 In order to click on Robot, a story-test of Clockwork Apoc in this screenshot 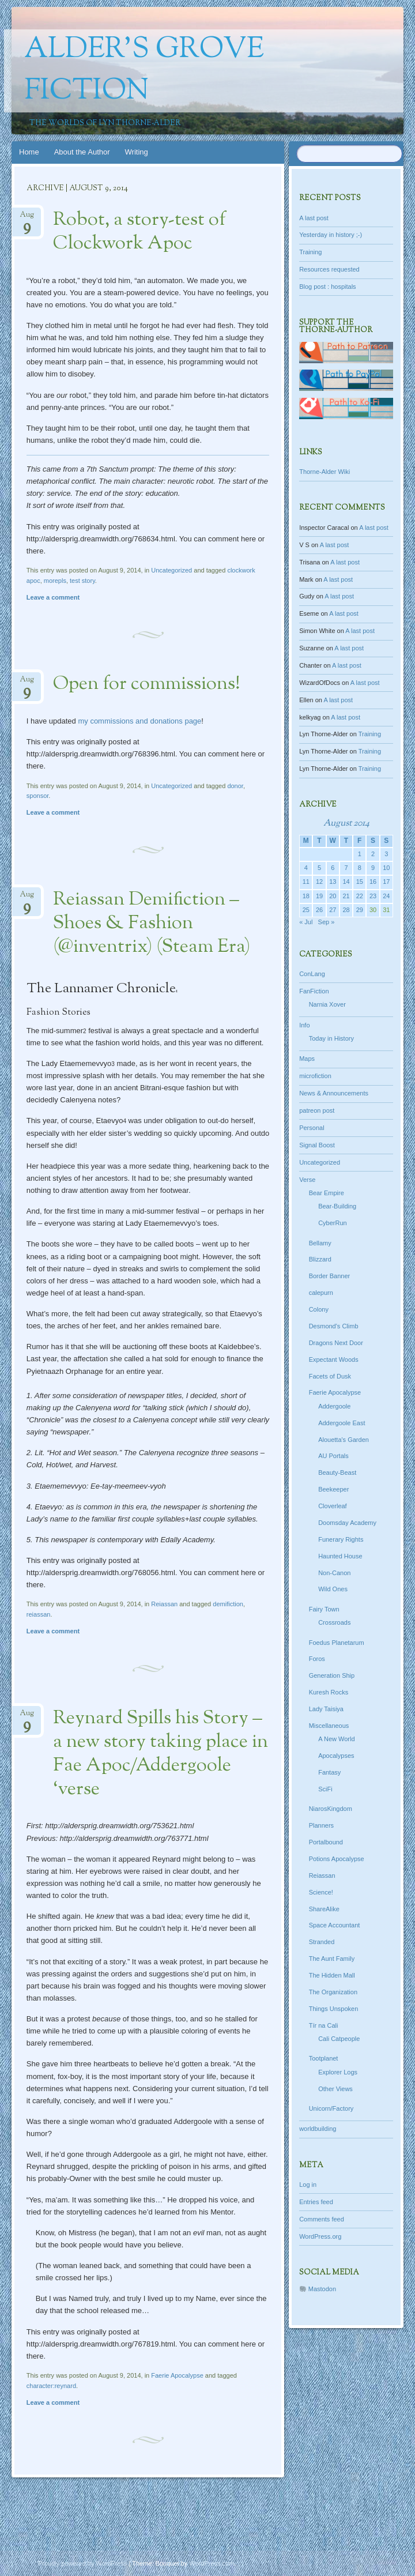, I will do `click(139, 232)`.